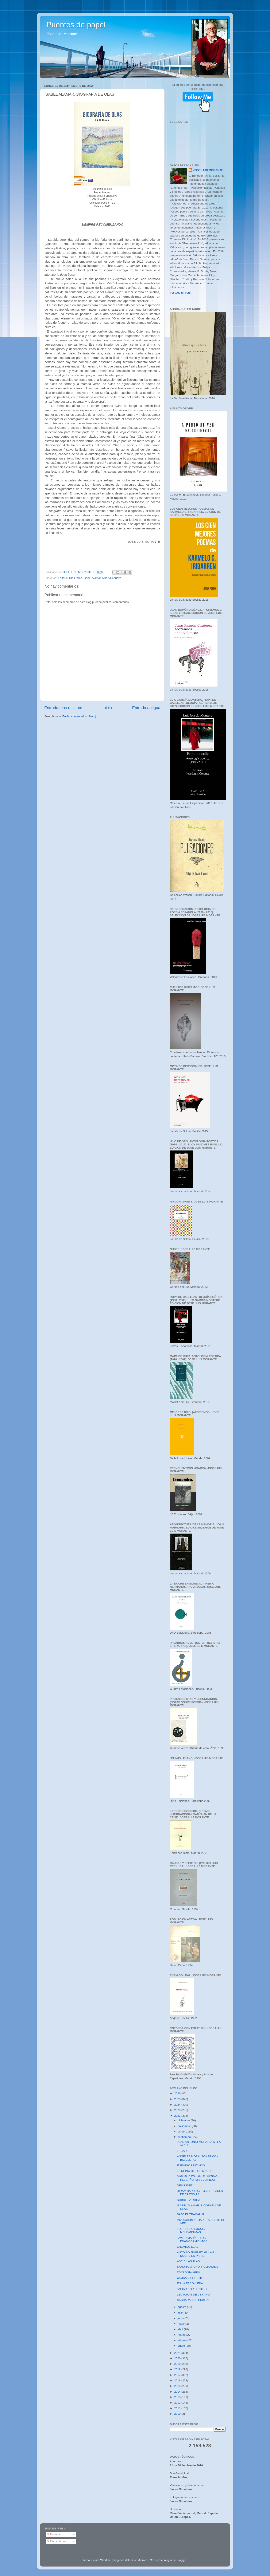 This screenshot has width=270, height=2576. Describe the element at coordinates (208, 170) in the screenshot. I see `JOSÉ LUIS MORANTE` at that location.